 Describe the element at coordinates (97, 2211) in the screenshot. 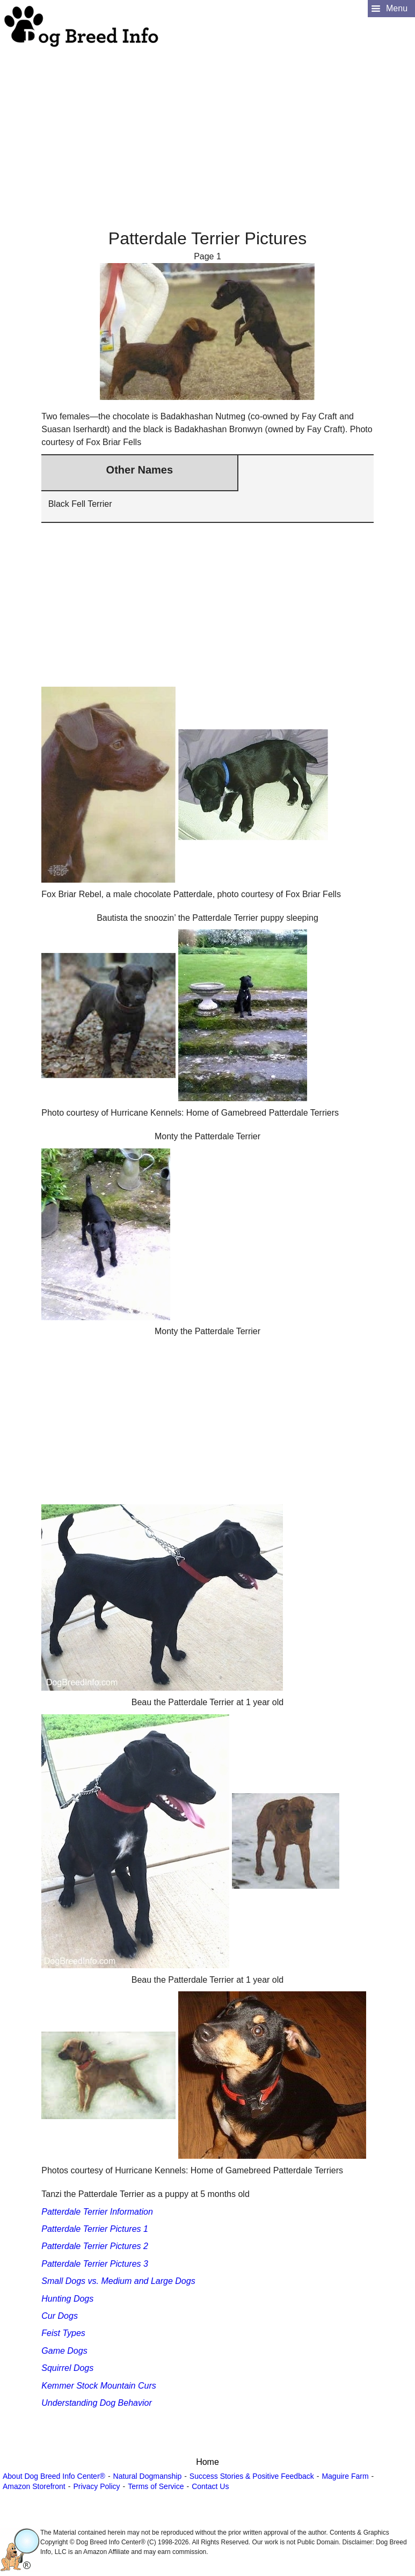

I see `Patterdale Terrier Information` at that location.